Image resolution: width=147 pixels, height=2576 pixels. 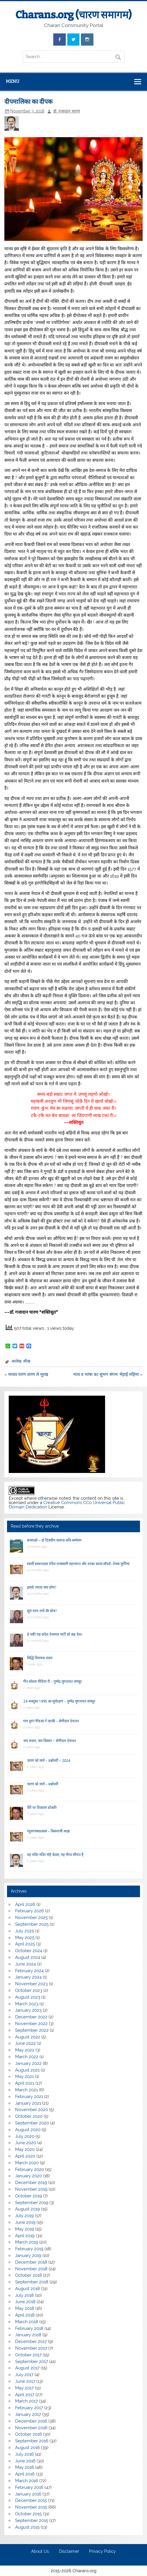 I want to click on July 2020, so click(x=24, y=2136).